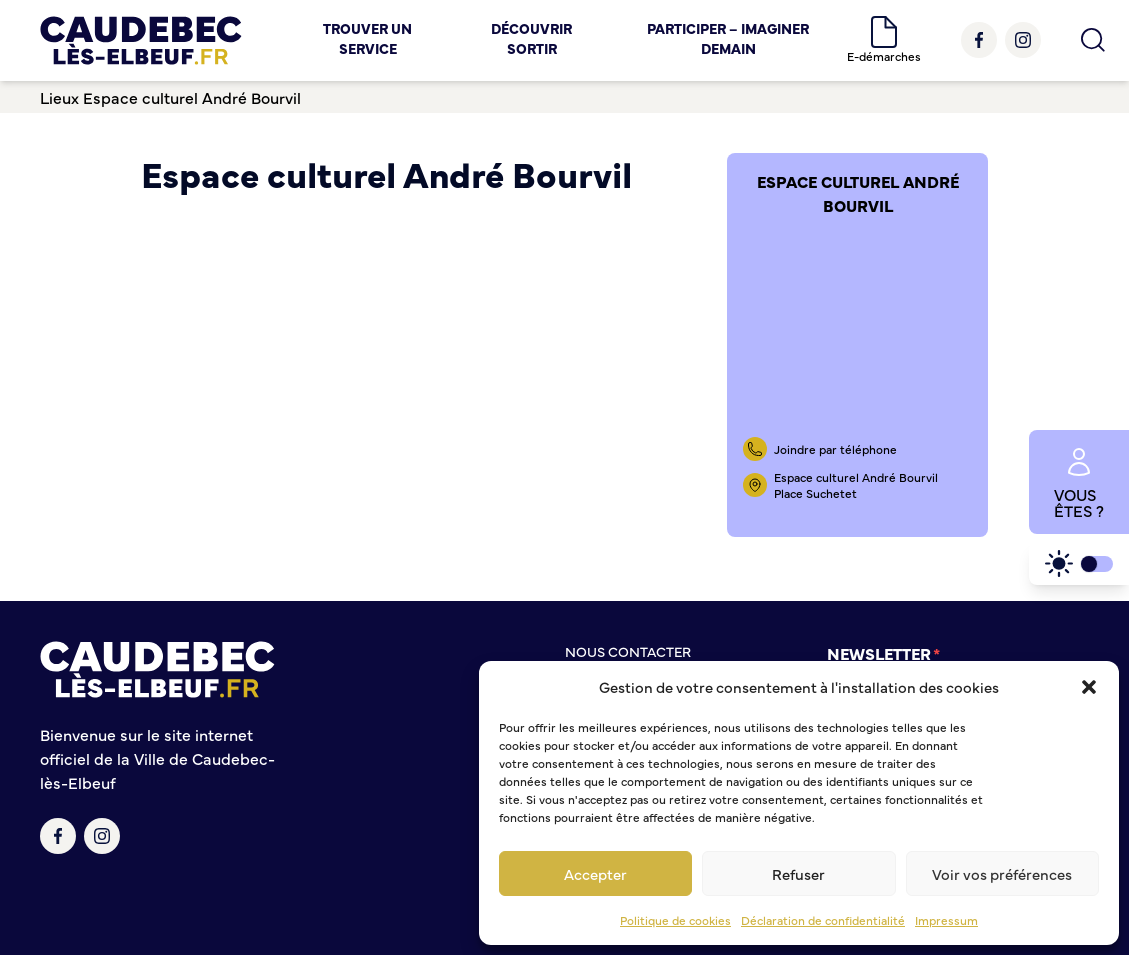  Describe the element at coordinates (531, 38) in the screenshot. I see `Découvrir Sortir` at that location.